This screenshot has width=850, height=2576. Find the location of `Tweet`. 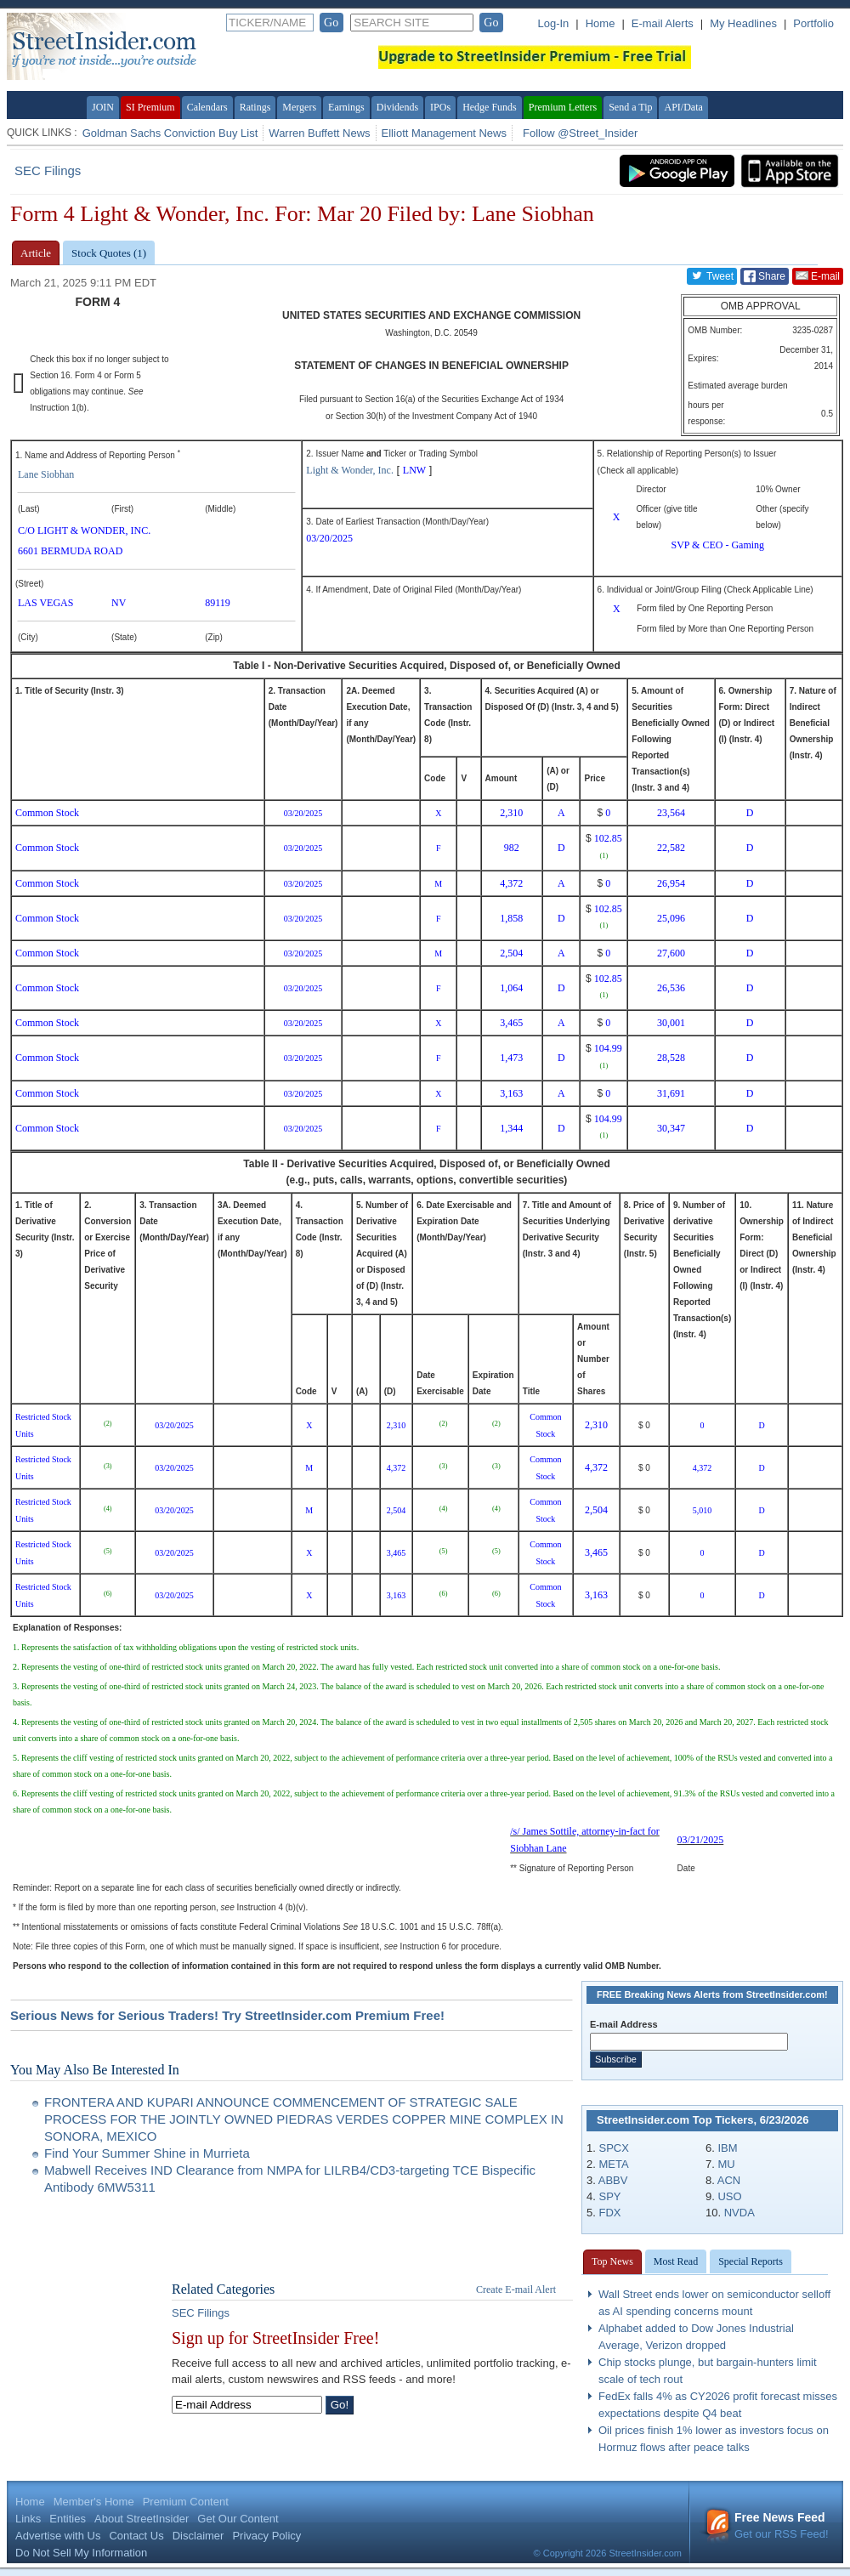

Tweet is located at coordinates (712, 275).